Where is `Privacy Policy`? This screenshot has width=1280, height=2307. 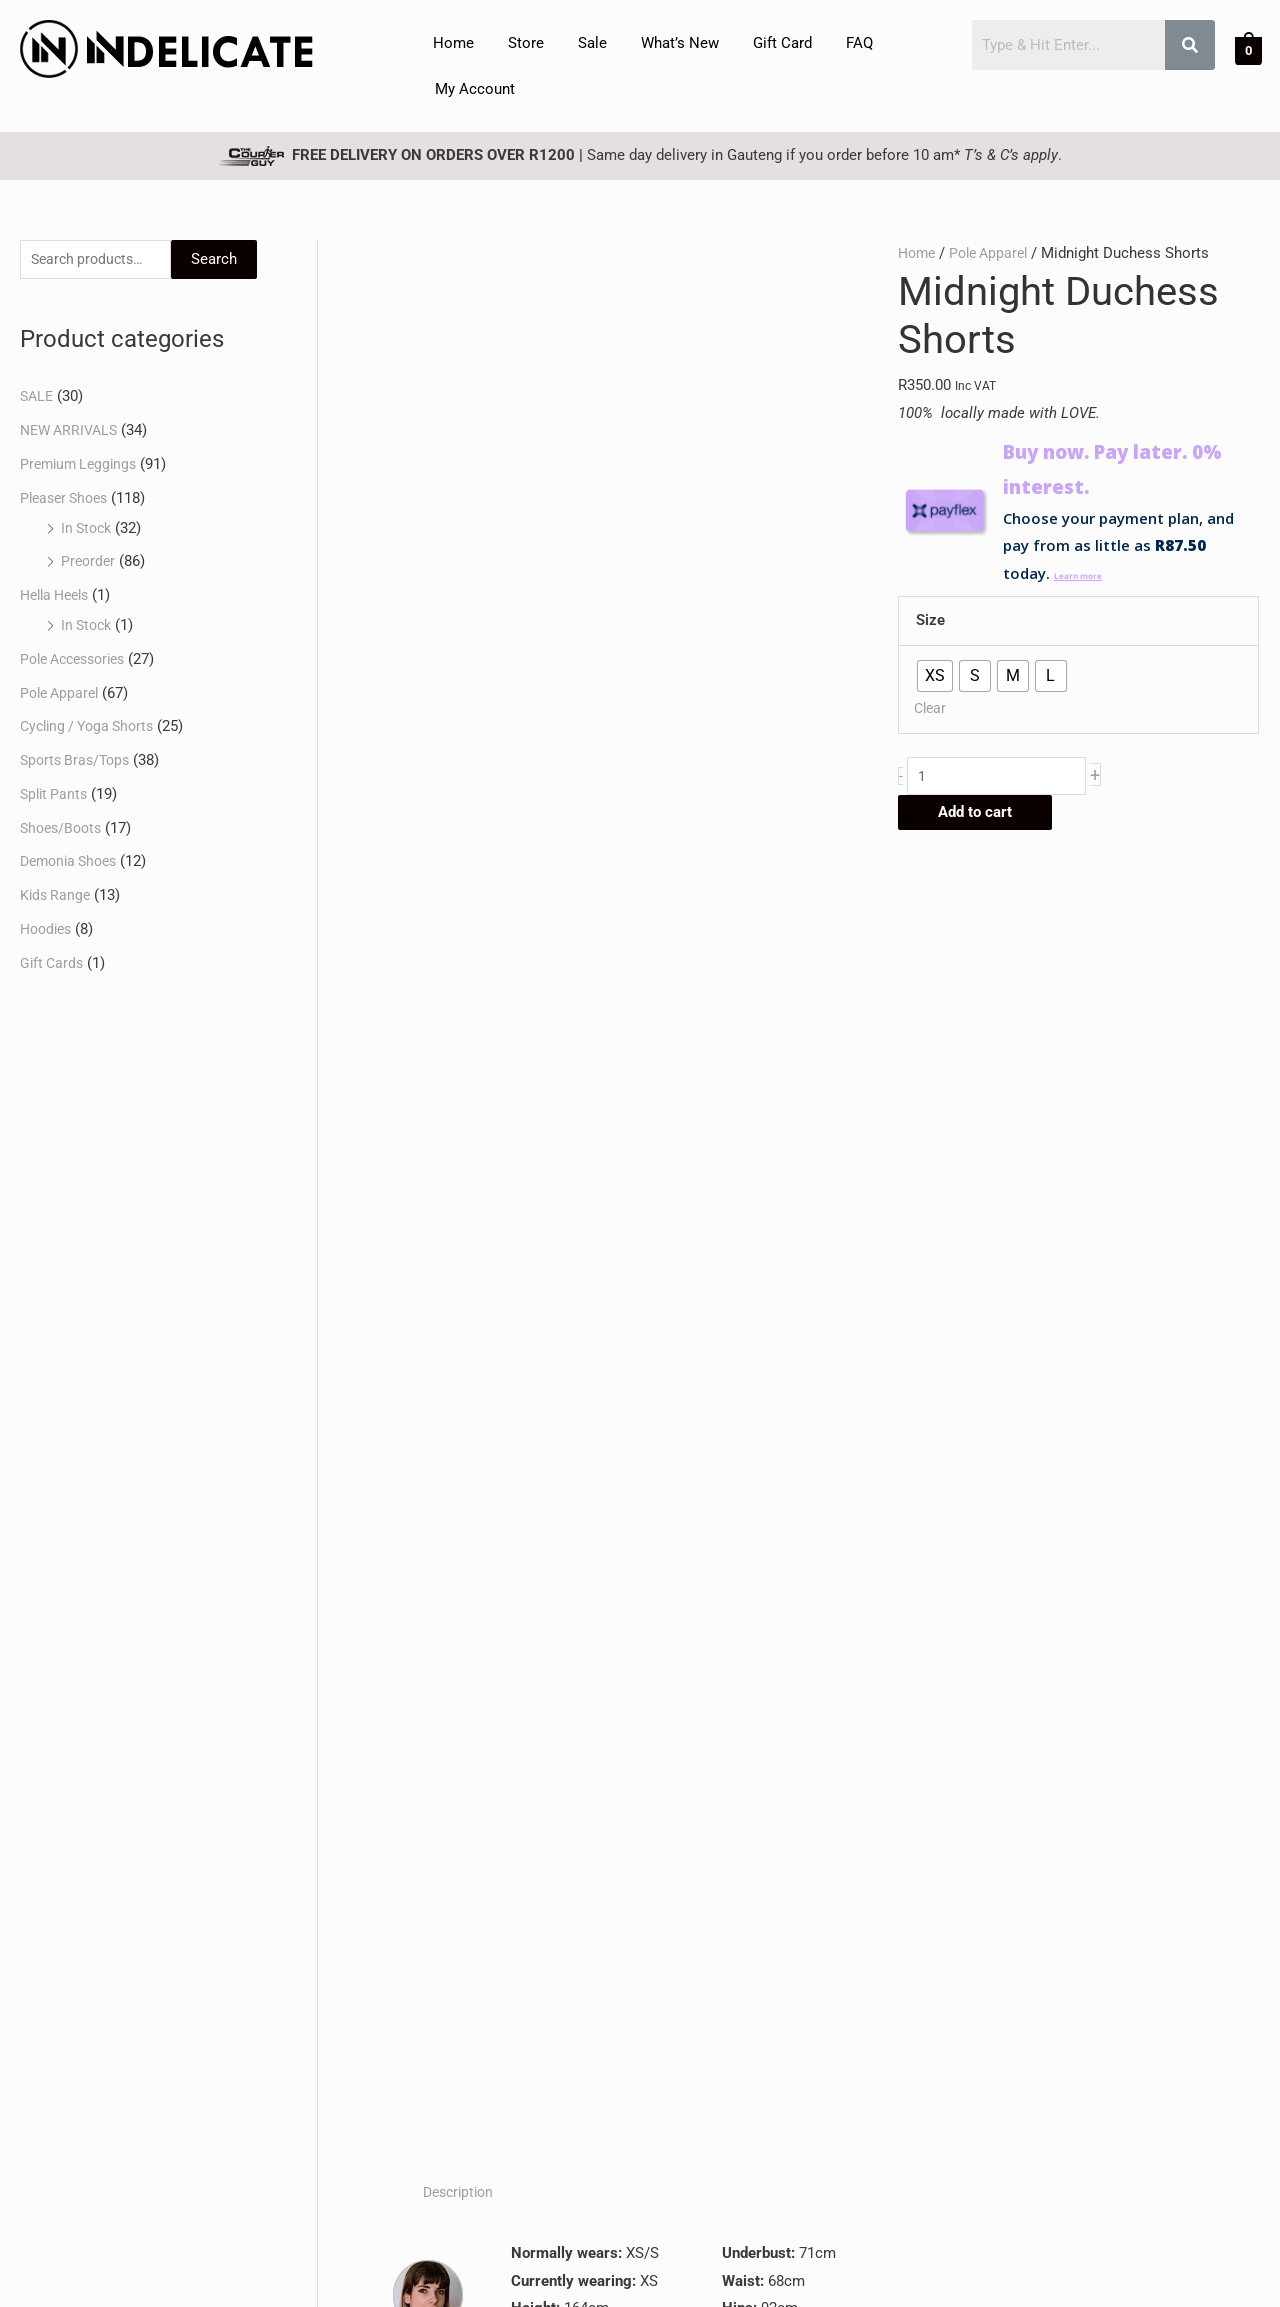
Privacy Policy is located at coordinates (614, 2263).